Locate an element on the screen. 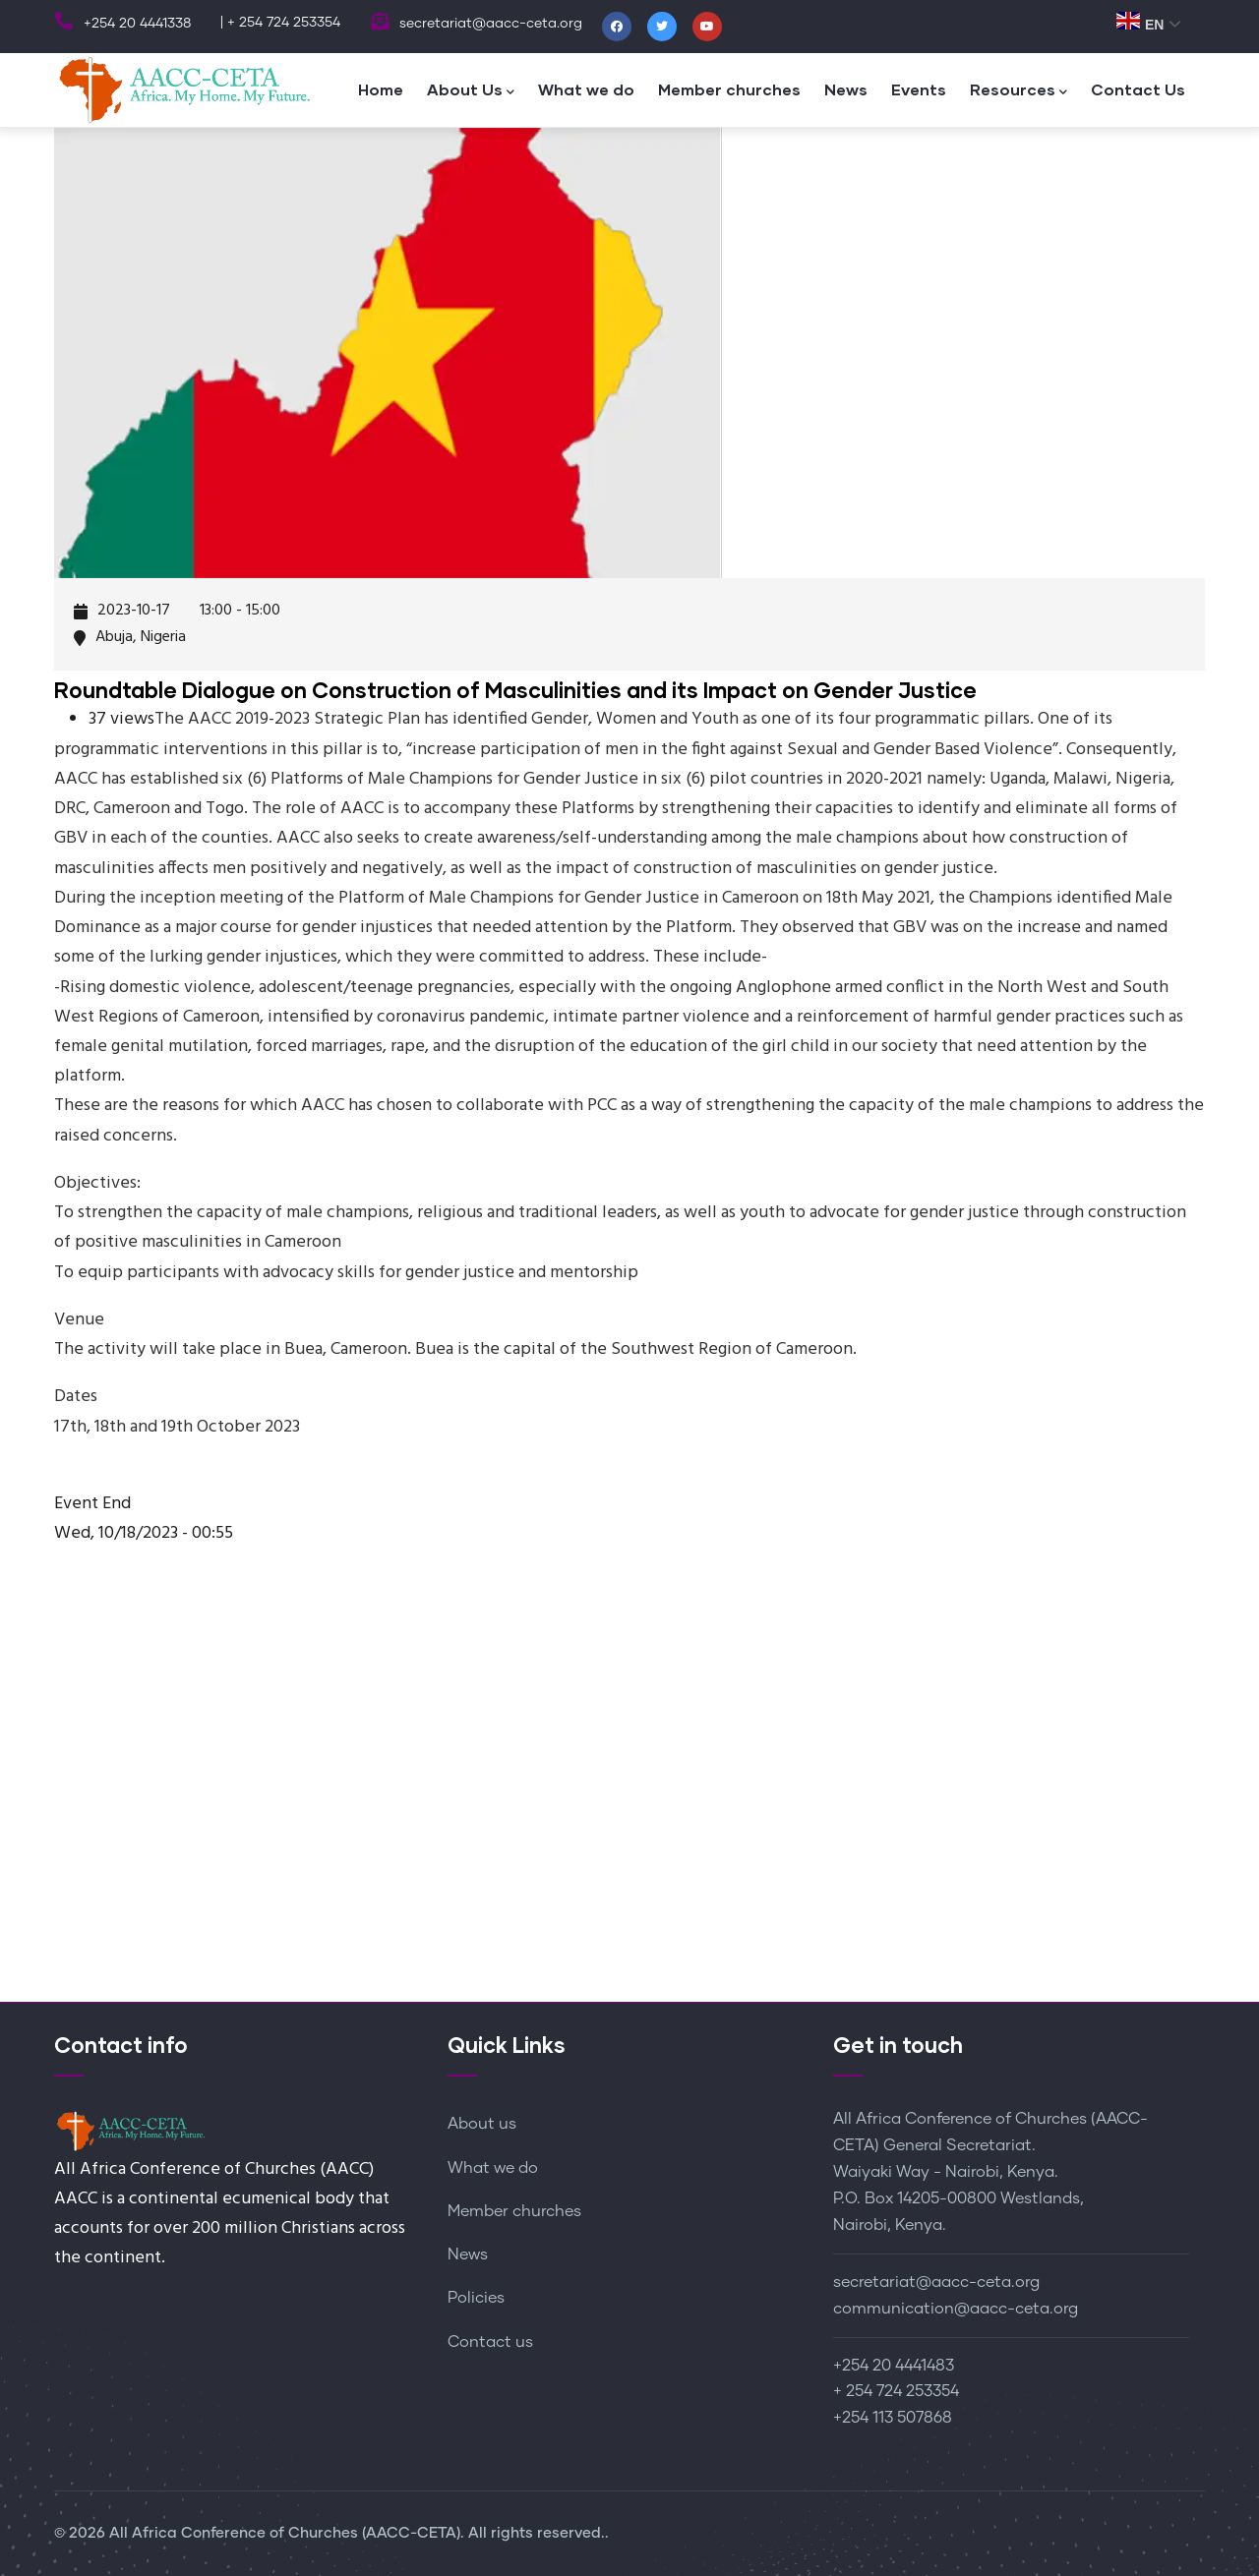 The image size is (1259, 2576). About Us is located at coordinates (470, 91).